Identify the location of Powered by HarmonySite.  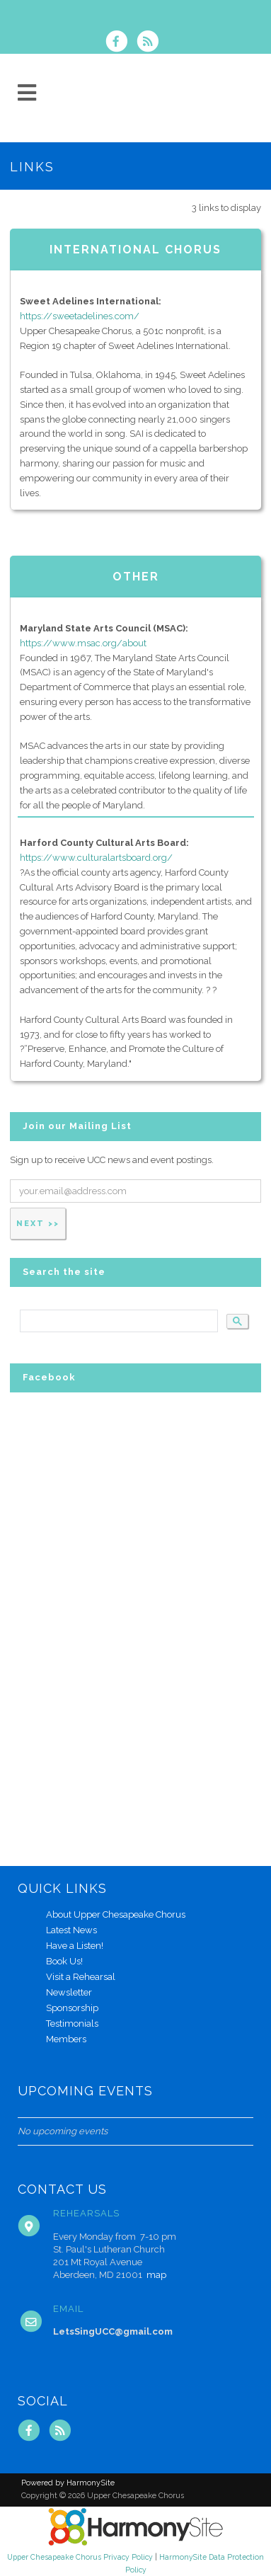
(68, 2483).